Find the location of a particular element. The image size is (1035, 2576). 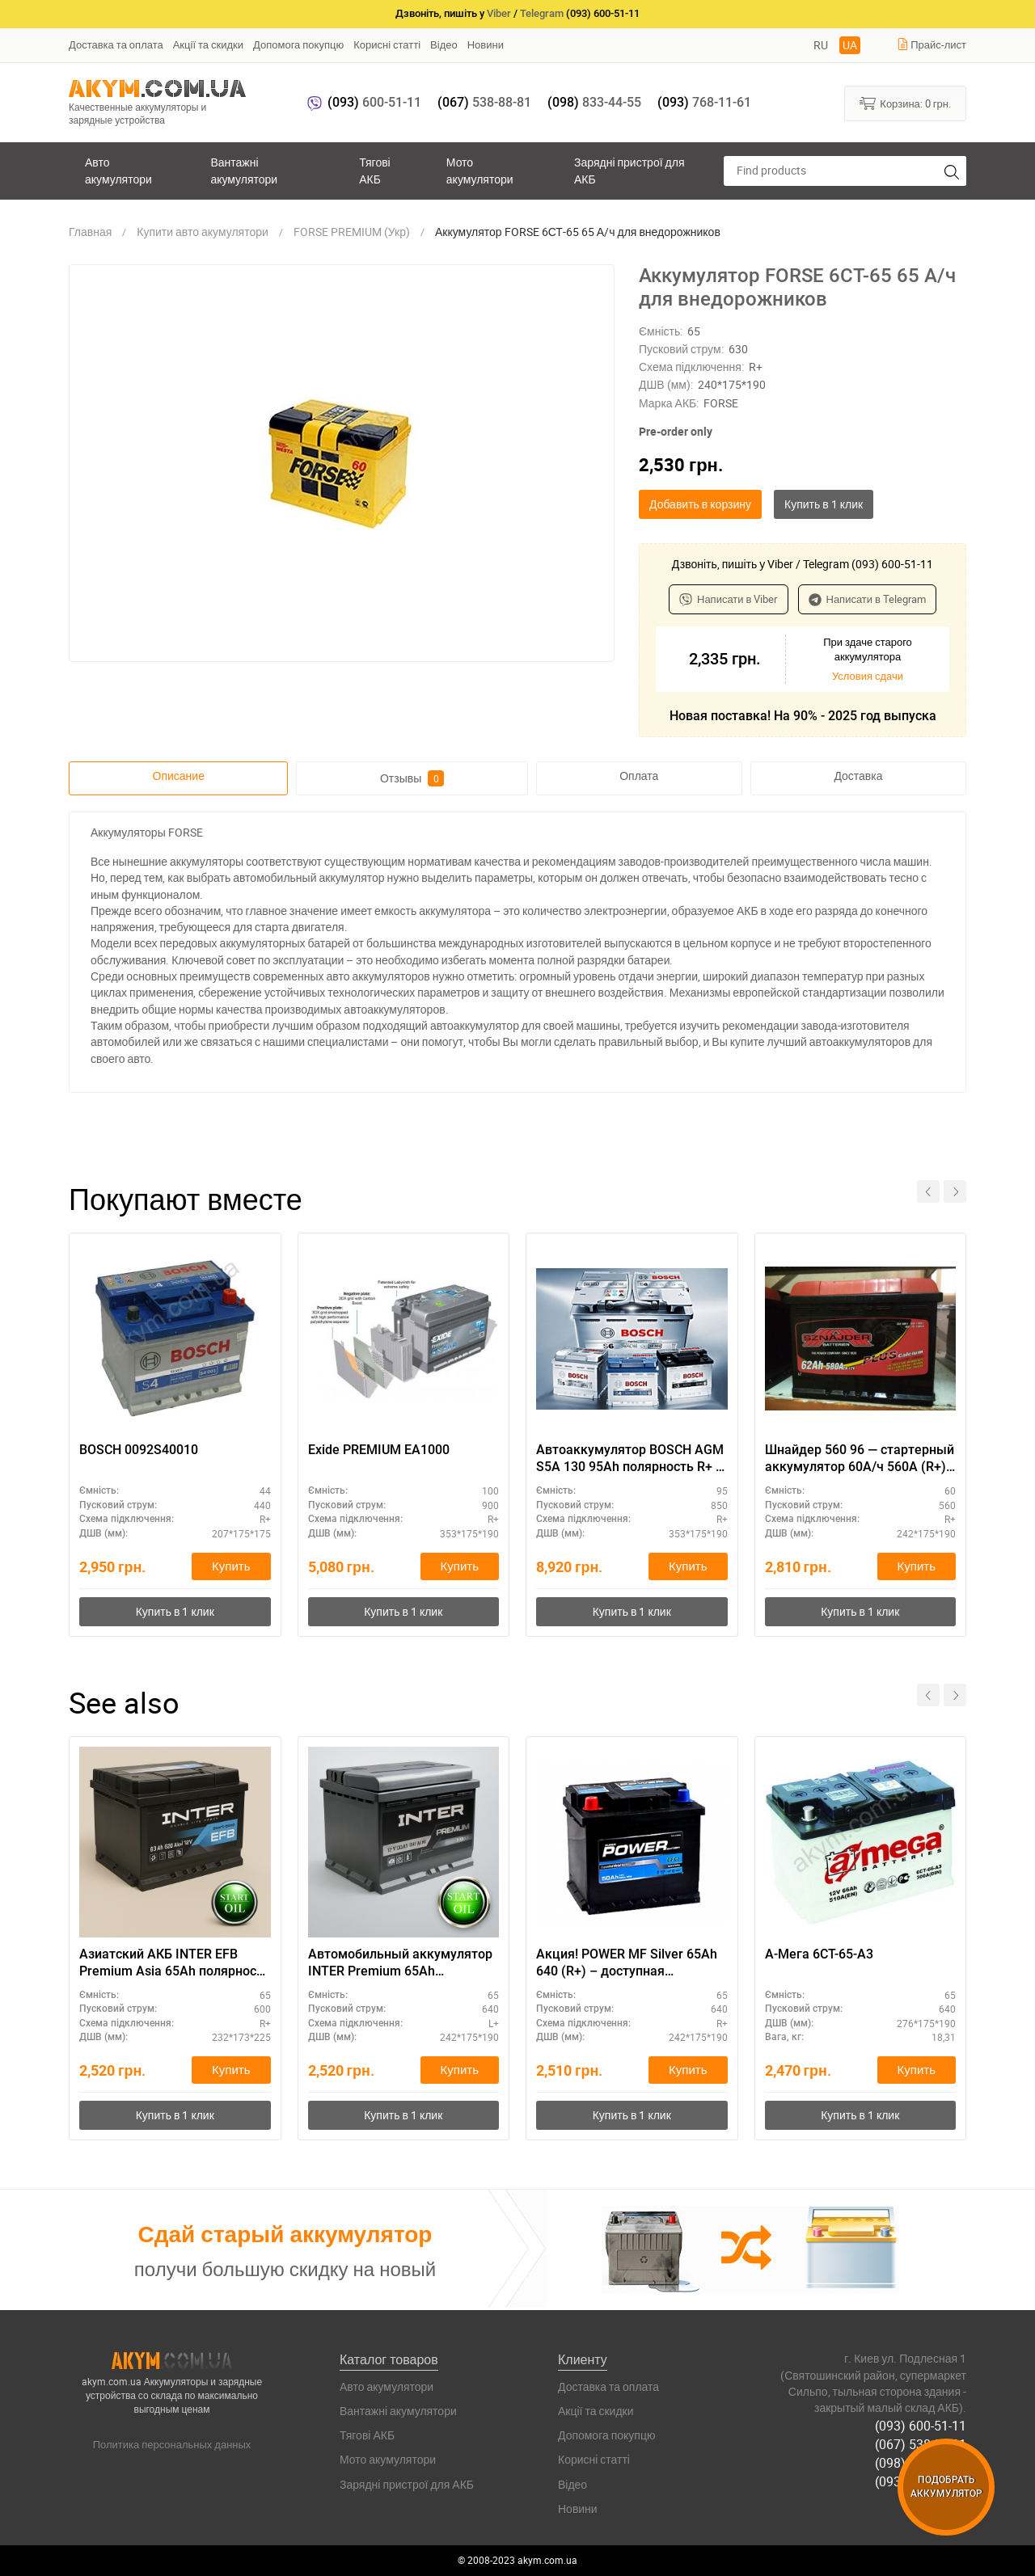

Зарядні пристрої для АКБ is located at coordinates (629, 170).